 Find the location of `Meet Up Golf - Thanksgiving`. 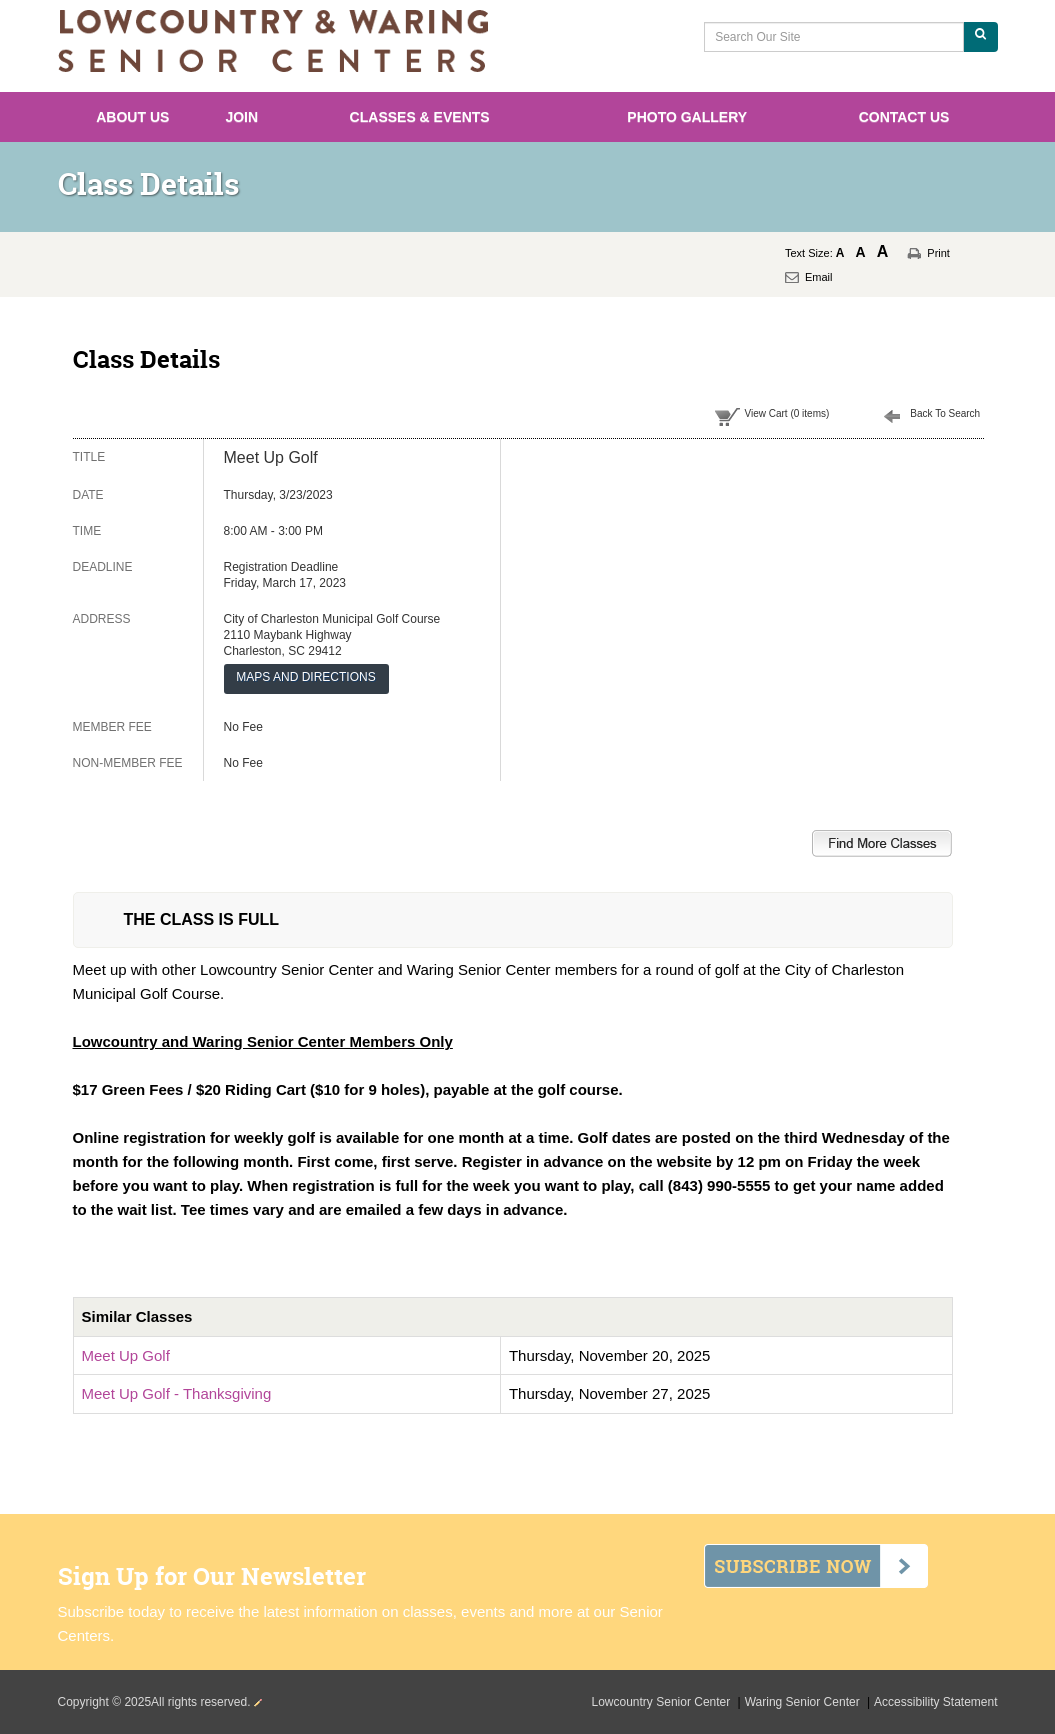

Meet Up Golf - Thanksgiving is located at coordinates (177, 1393).